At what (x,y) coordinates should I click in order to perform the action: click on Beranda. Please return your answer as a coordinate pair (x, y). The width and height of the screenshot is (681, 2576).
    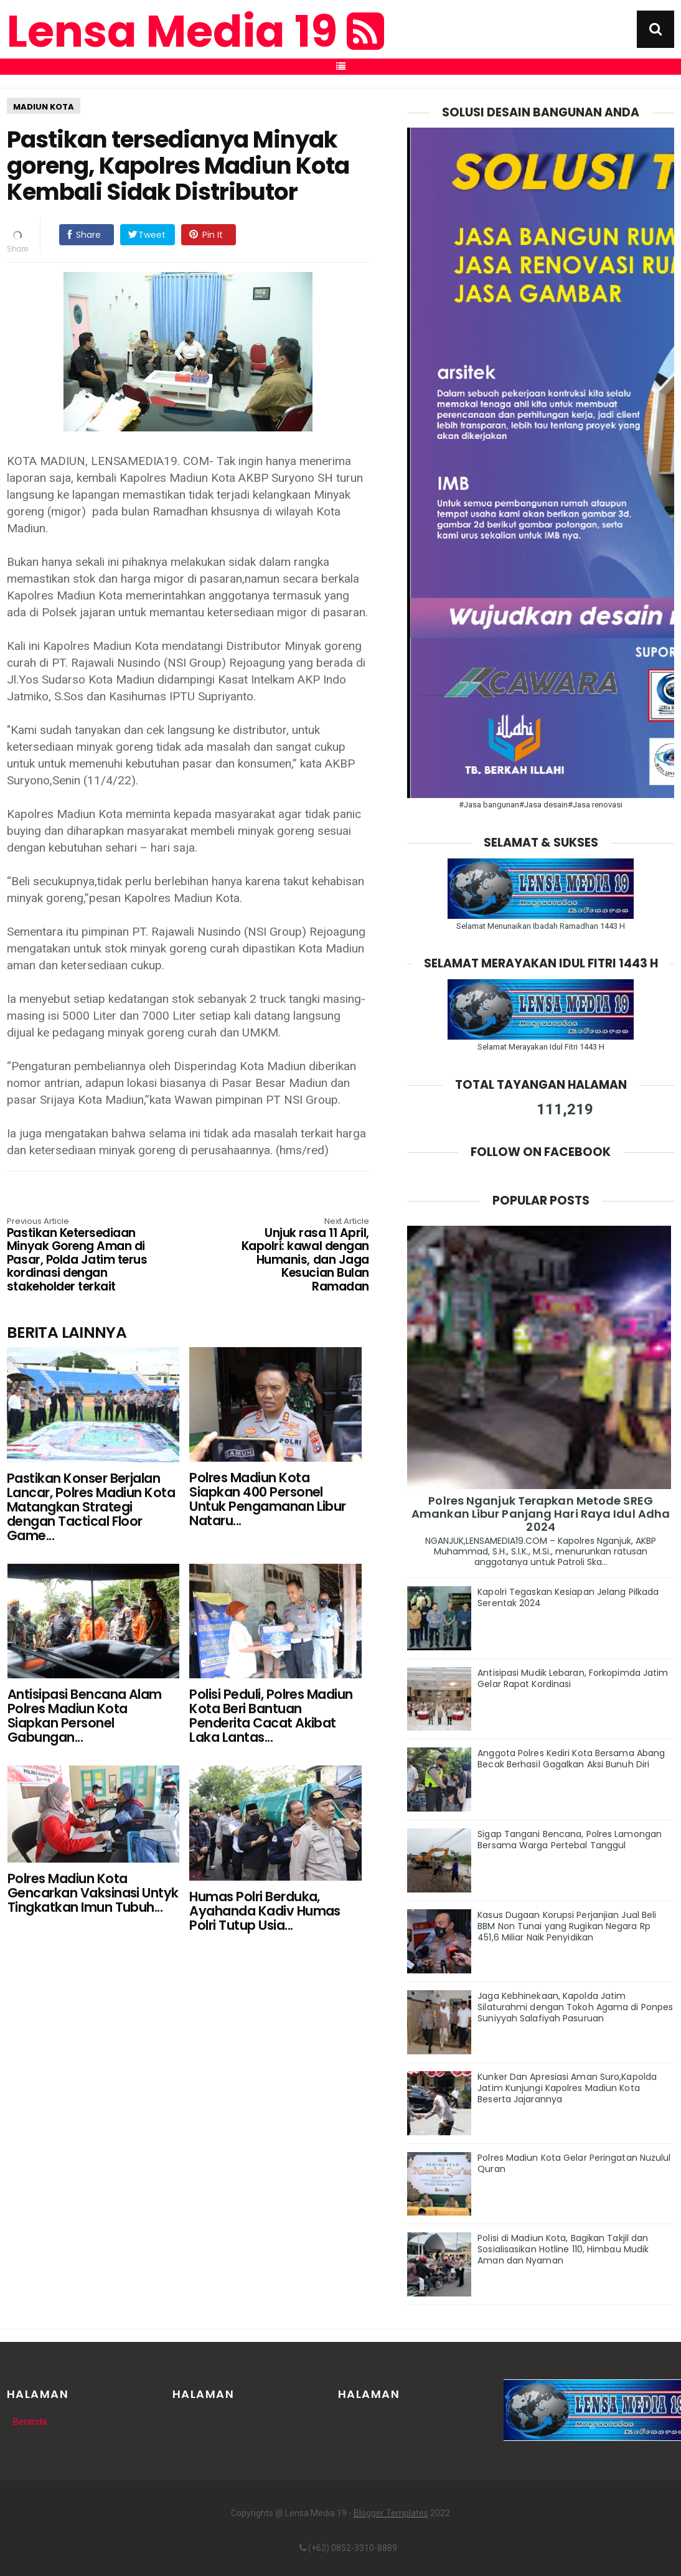
    Looking at the image, I should click on (30, 2422).